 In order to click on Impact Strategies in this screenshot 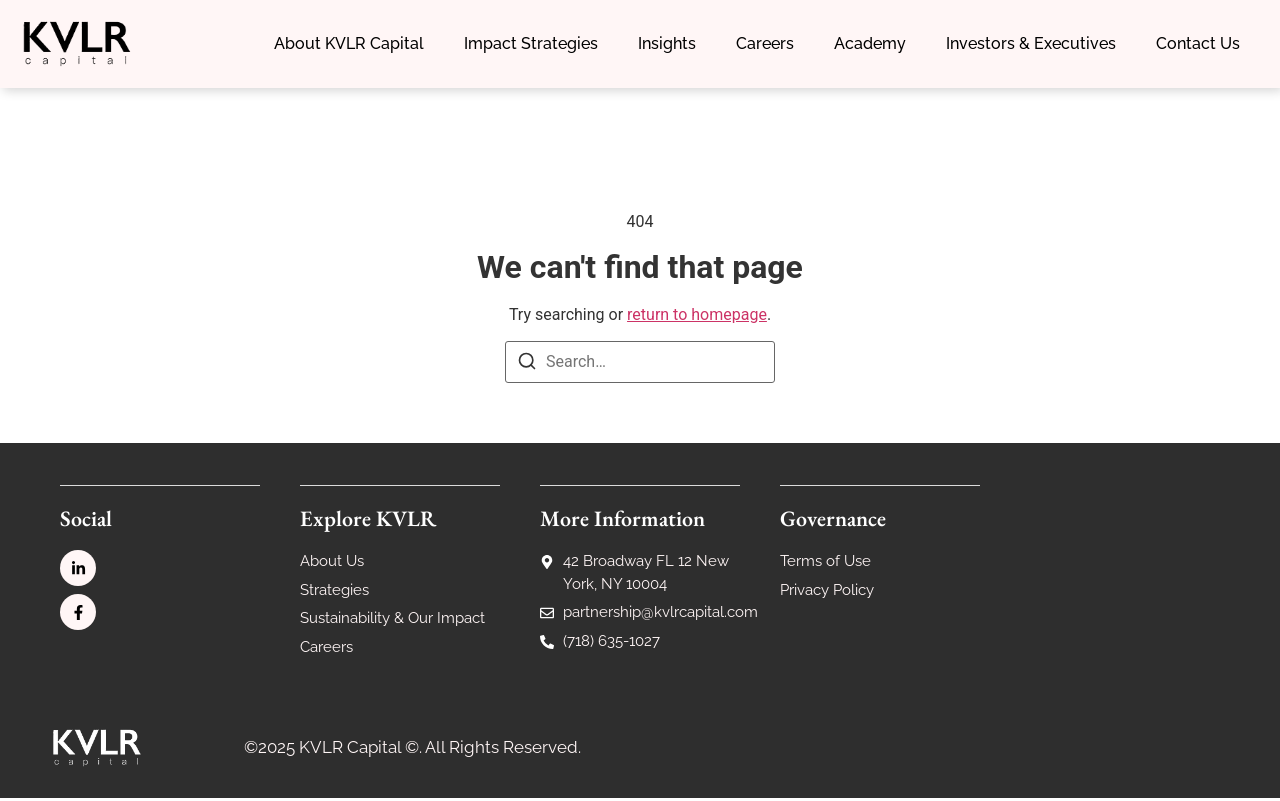, I will do `click(531, 43)`.